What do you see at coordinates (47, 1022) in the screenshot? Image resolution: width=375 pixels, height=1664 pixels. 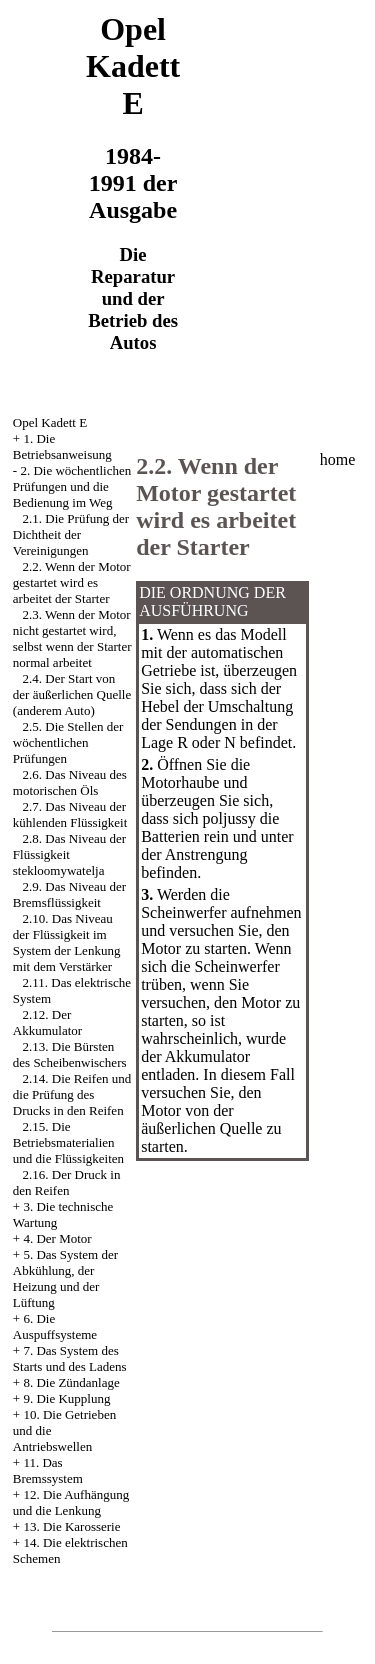 I see `2.12. Der Akkumulator` at bounding box center [47, 1022].